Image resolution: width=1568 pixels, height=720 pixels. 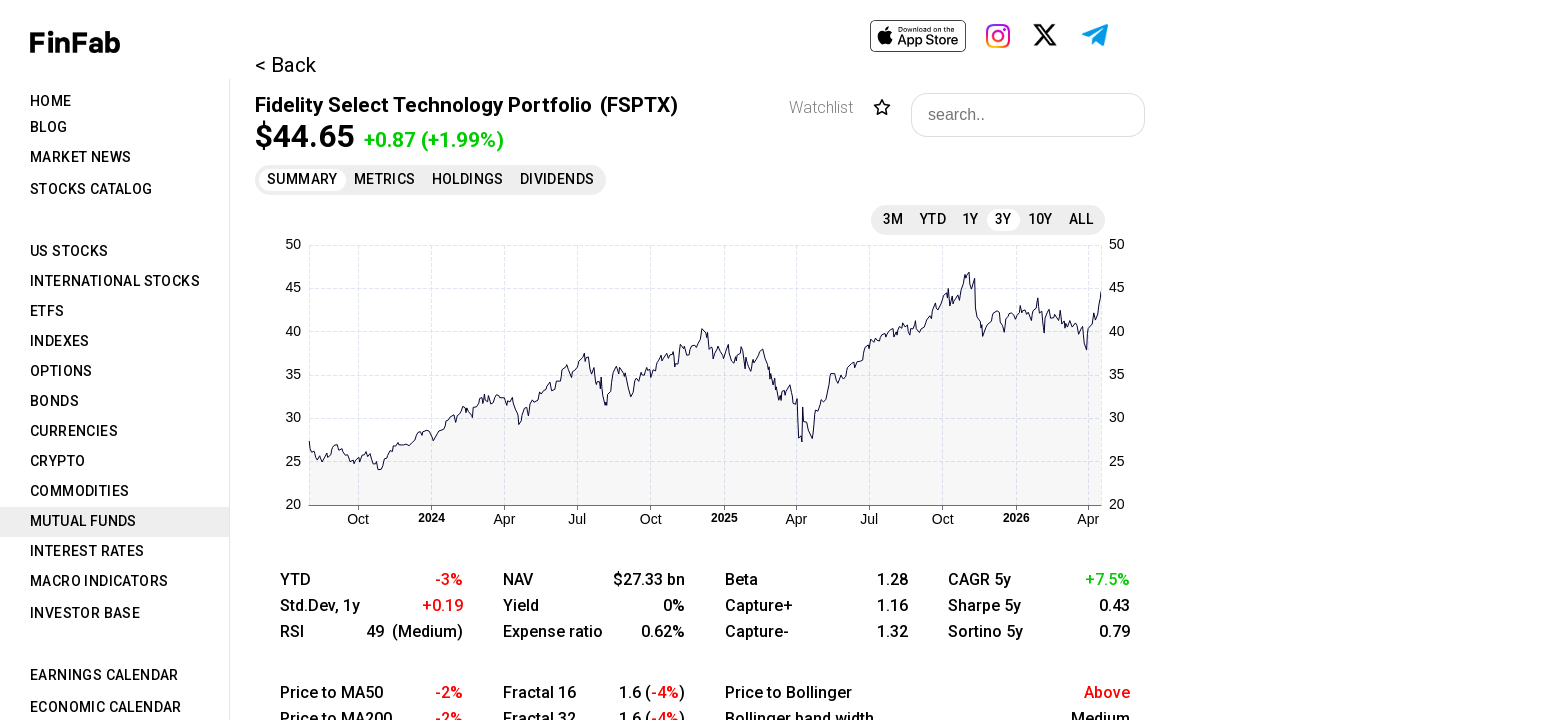 What do you see at coordinates (79, 491) in the screenshot?
I see `Commodities [tab]` at bounding box center [79, 491].